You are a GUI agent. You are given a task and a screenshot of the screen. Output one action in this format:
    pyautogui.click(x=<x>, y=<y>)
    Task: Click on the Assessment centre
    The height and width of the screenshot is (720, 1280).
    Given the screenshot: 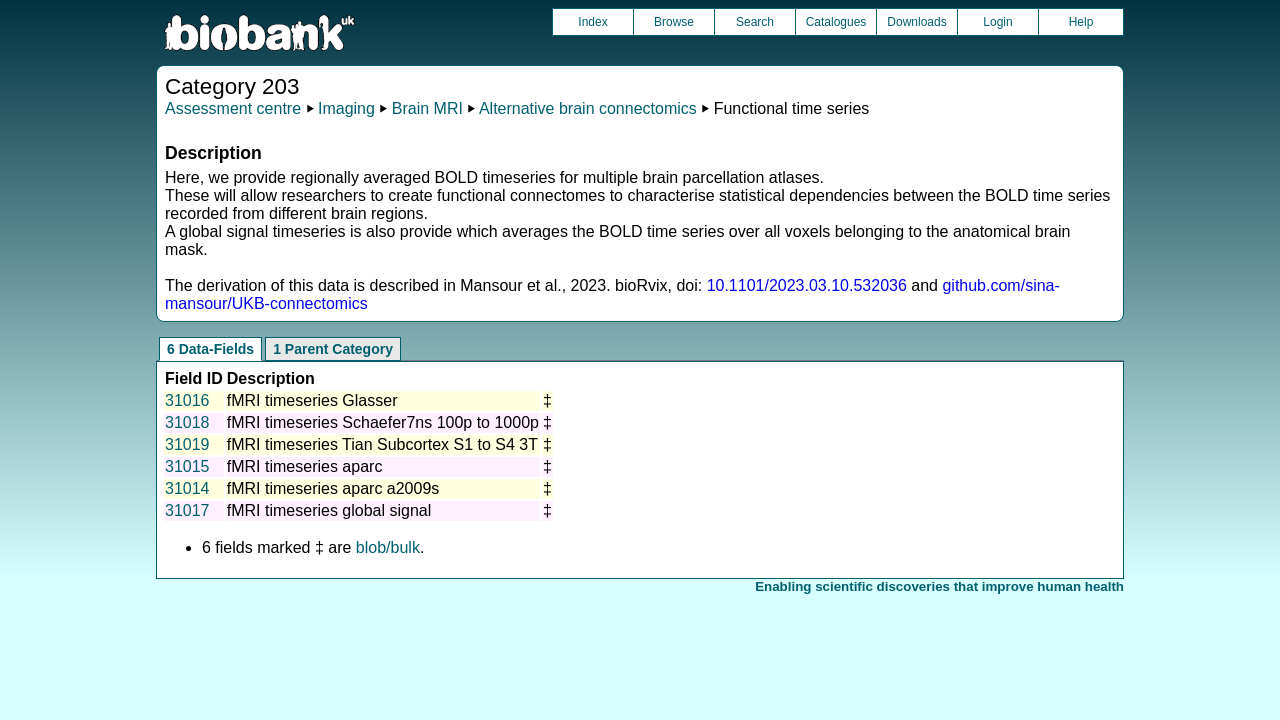 What is the action you would take?
    pyautogui.click(x=233, y=108)
    